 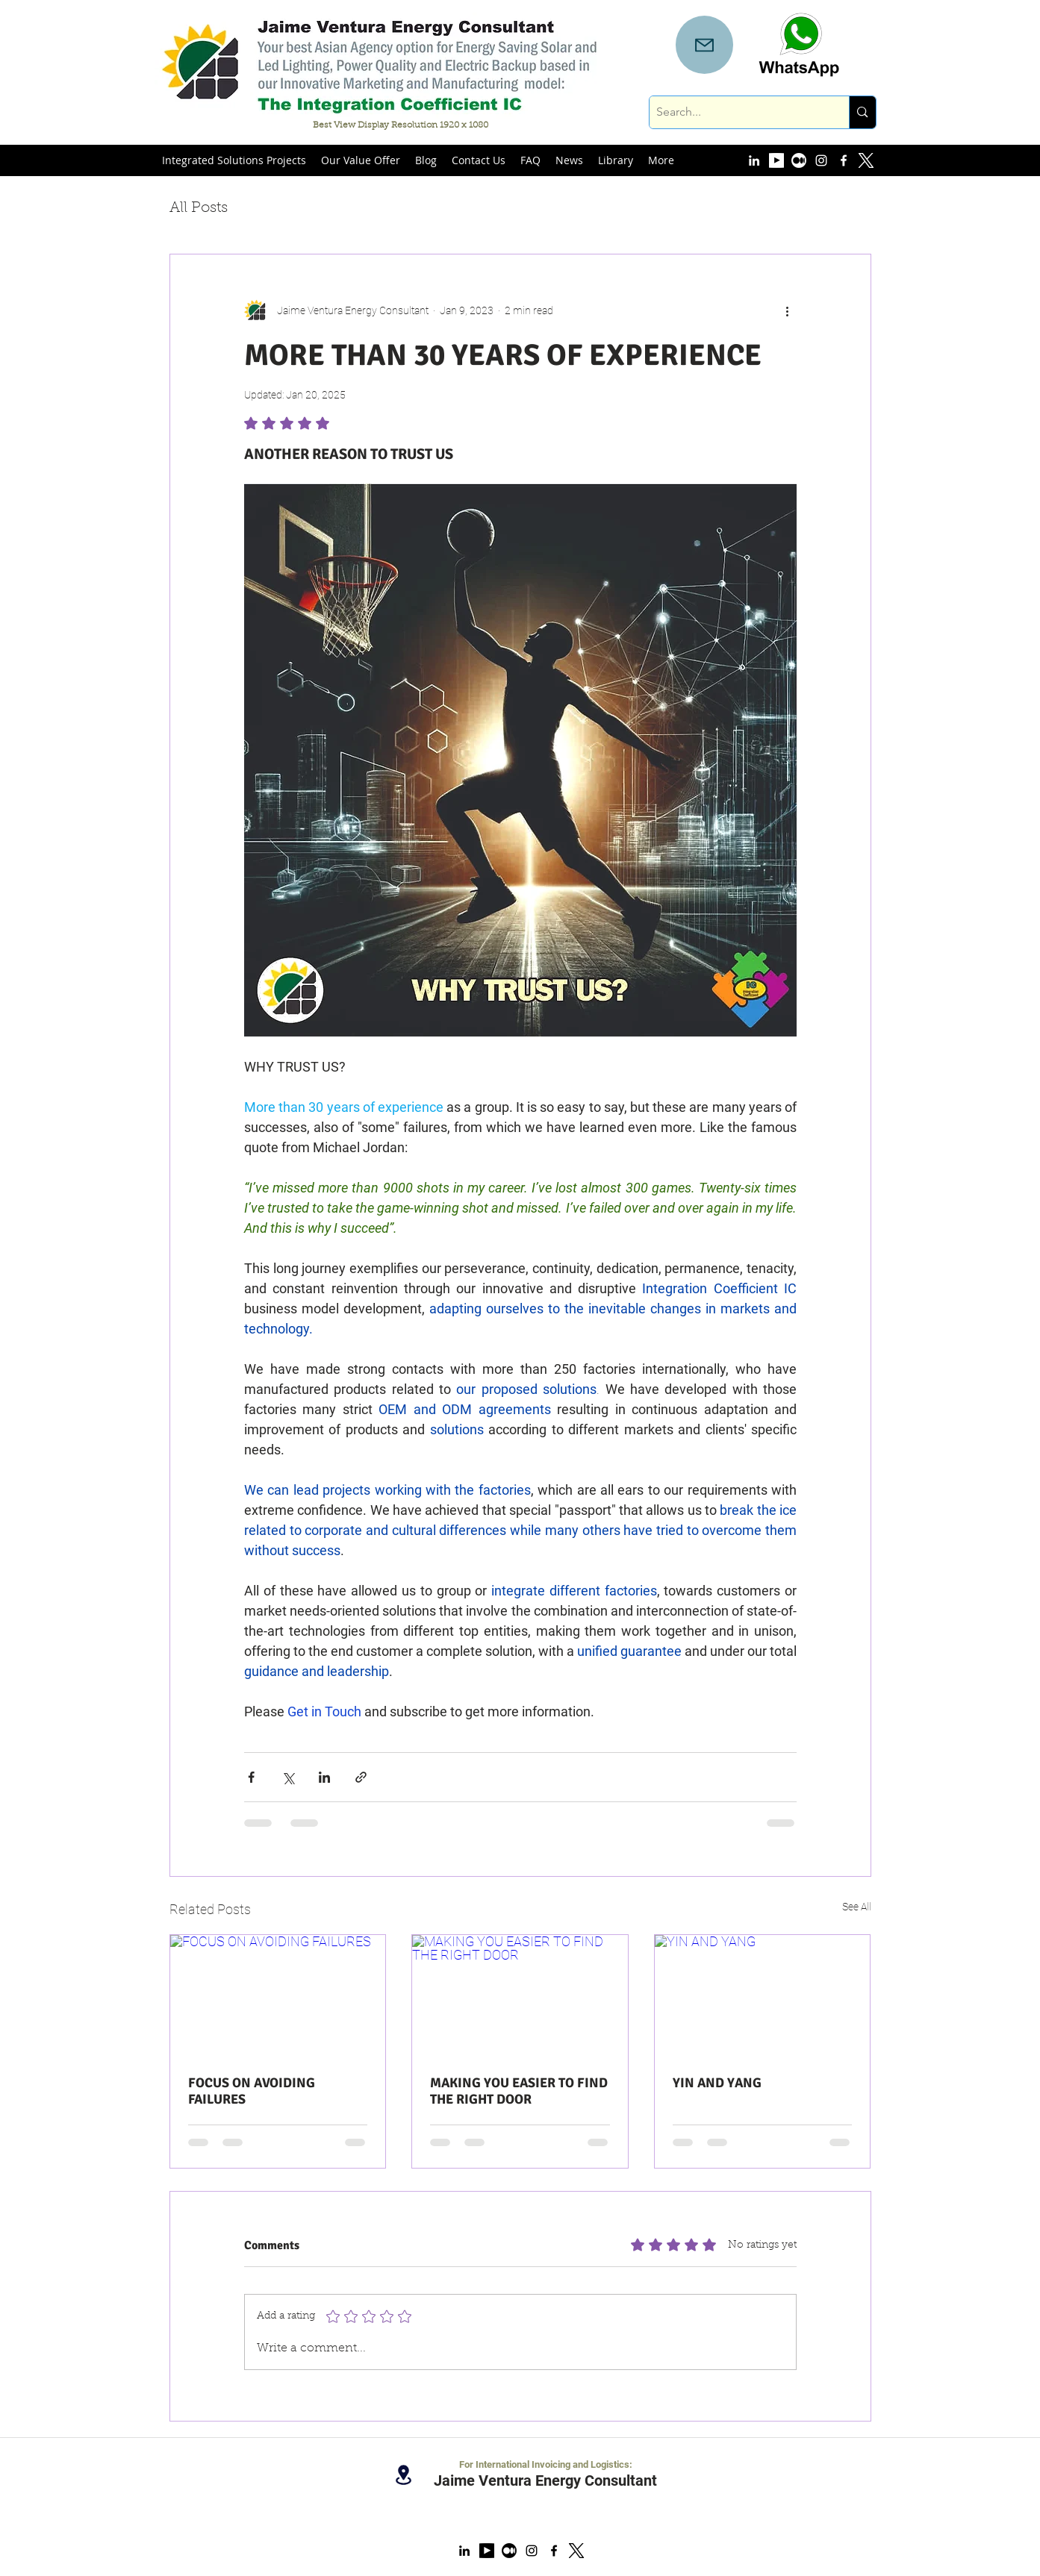 What do you see at coordinates (704, 45) in the screenshot?
I see `[Mail]` at bounding box center [704, 45].